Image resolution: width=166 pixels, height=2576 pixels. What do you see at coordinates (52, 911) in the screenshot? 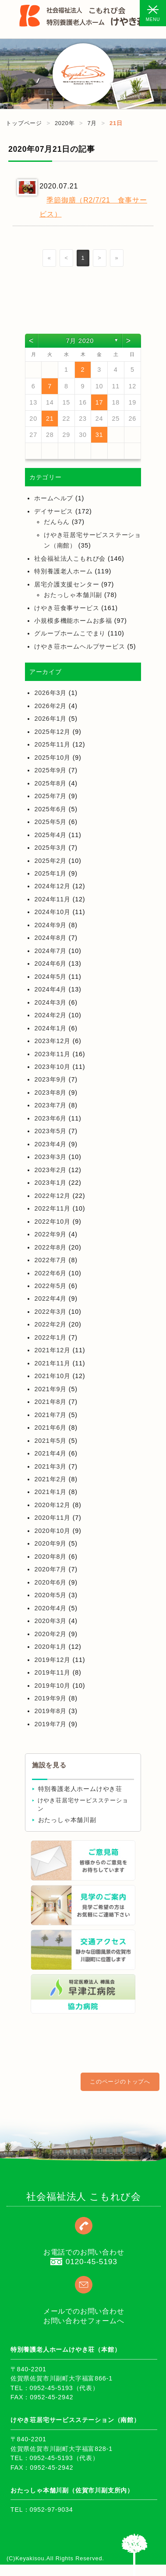
I see `2024年10月` at bounding box center [52, 911].